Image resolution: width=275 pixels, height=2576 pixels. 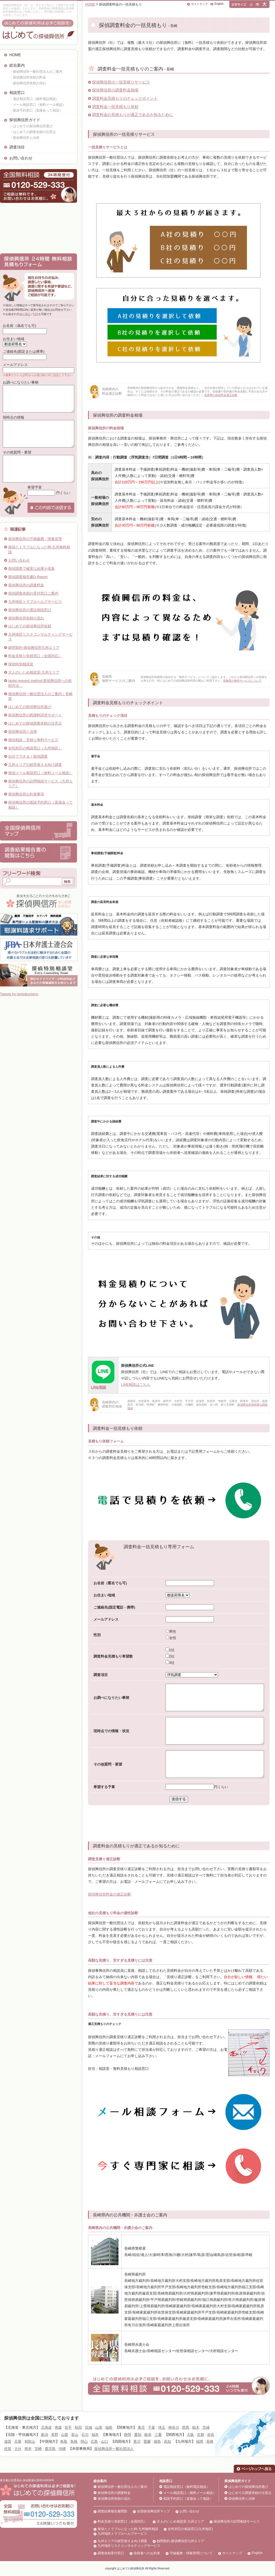 I want to click on 高知, so click(x=167, y=2441).